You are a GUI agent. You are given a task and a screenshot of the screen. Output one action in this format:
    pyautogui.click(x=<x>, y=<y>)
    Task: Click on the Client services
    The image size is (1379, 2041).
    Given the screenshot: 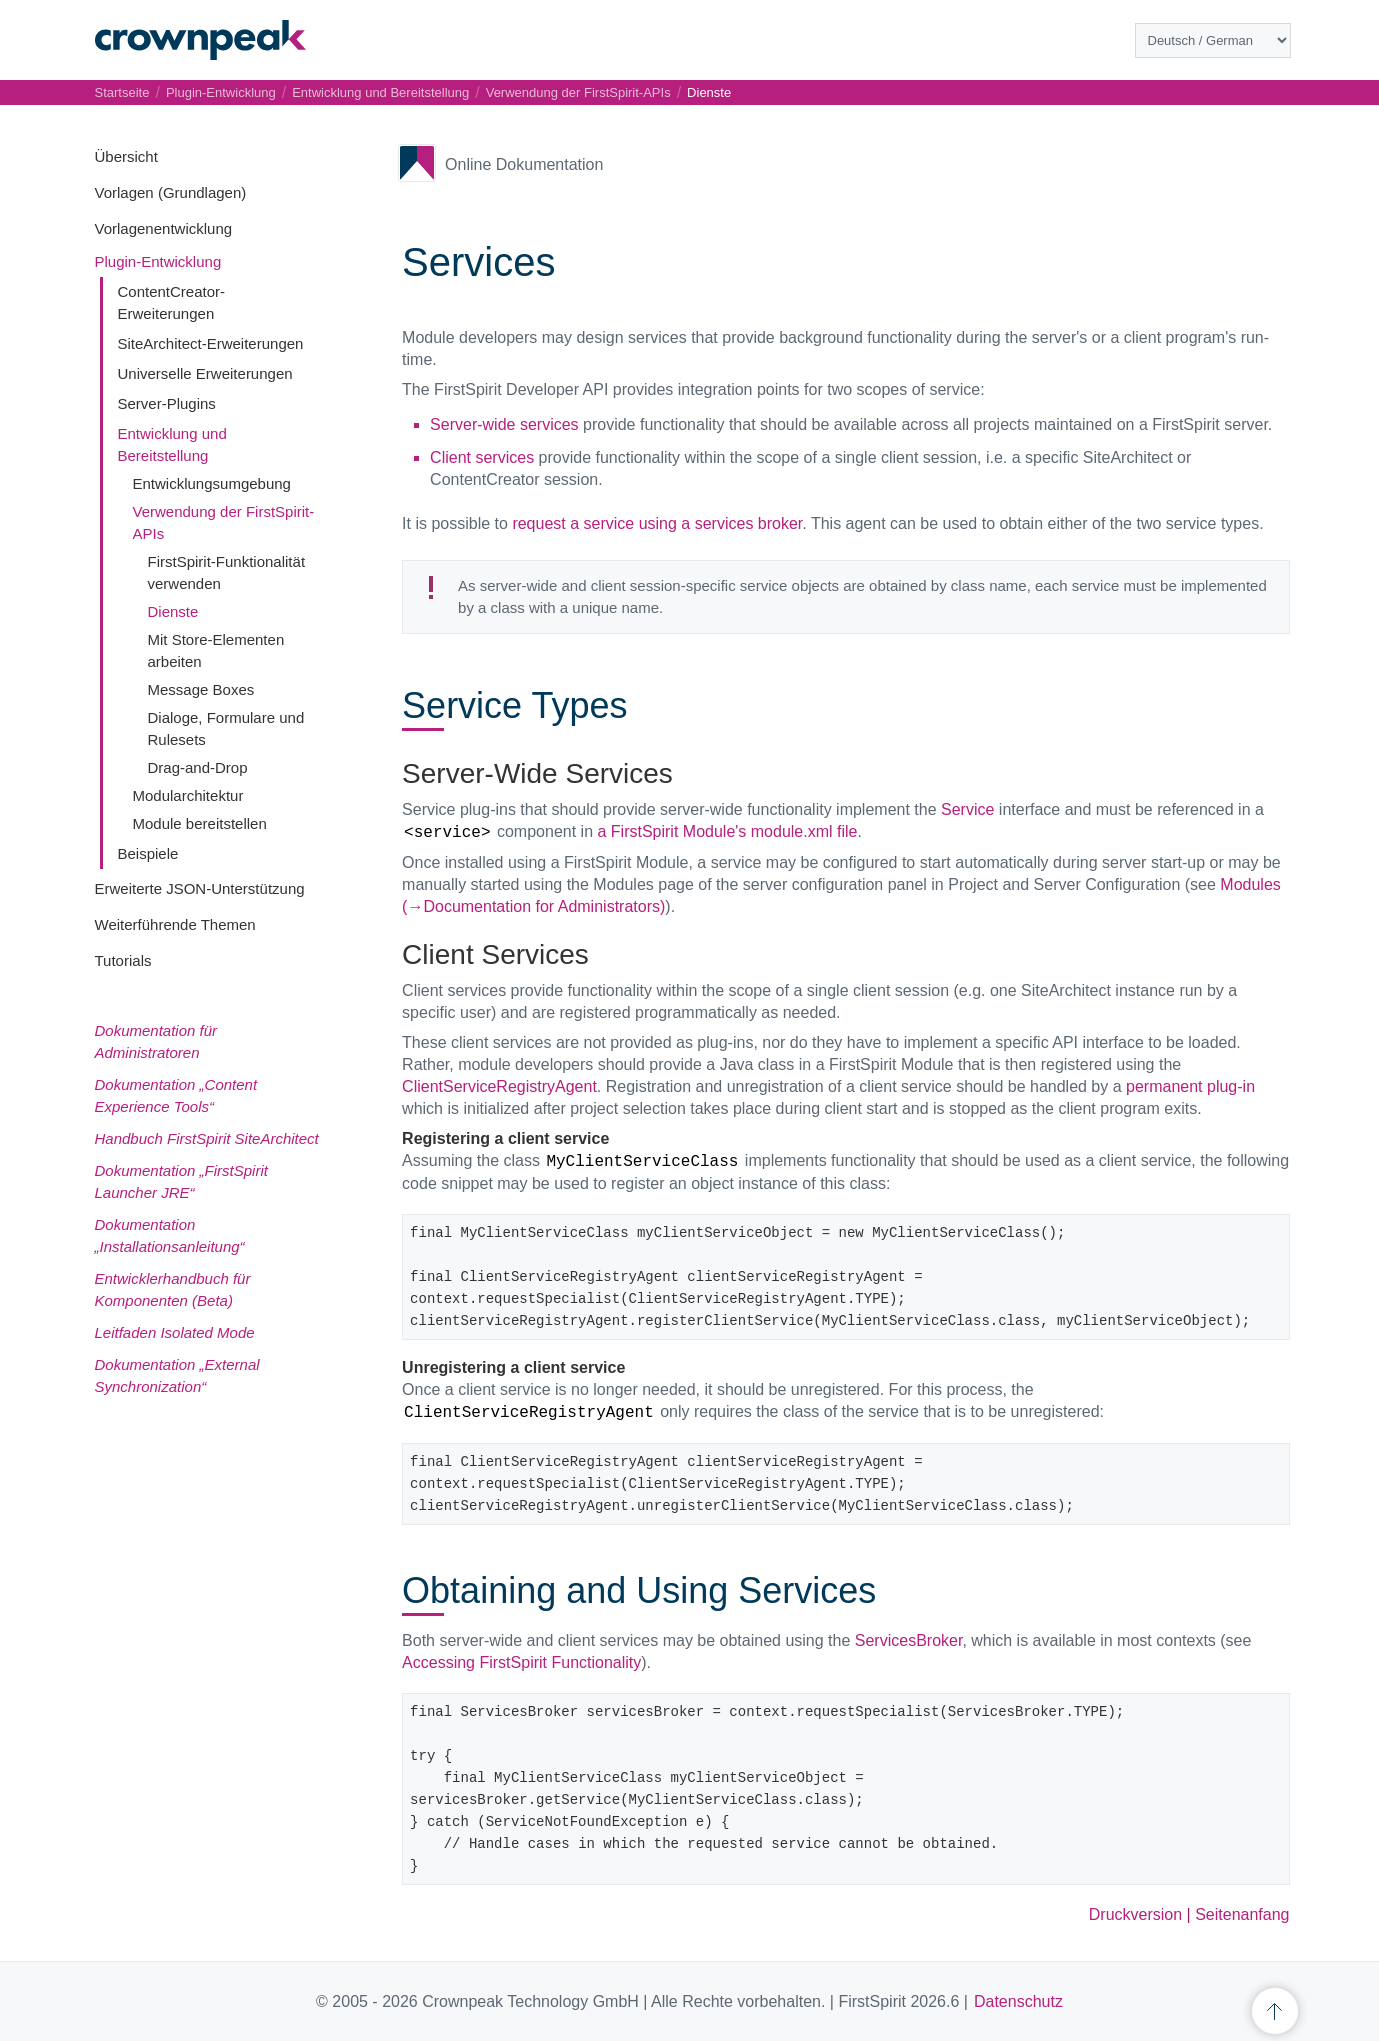 What is the action you would take?
    pyautogui.click(x=482, y=457)
    